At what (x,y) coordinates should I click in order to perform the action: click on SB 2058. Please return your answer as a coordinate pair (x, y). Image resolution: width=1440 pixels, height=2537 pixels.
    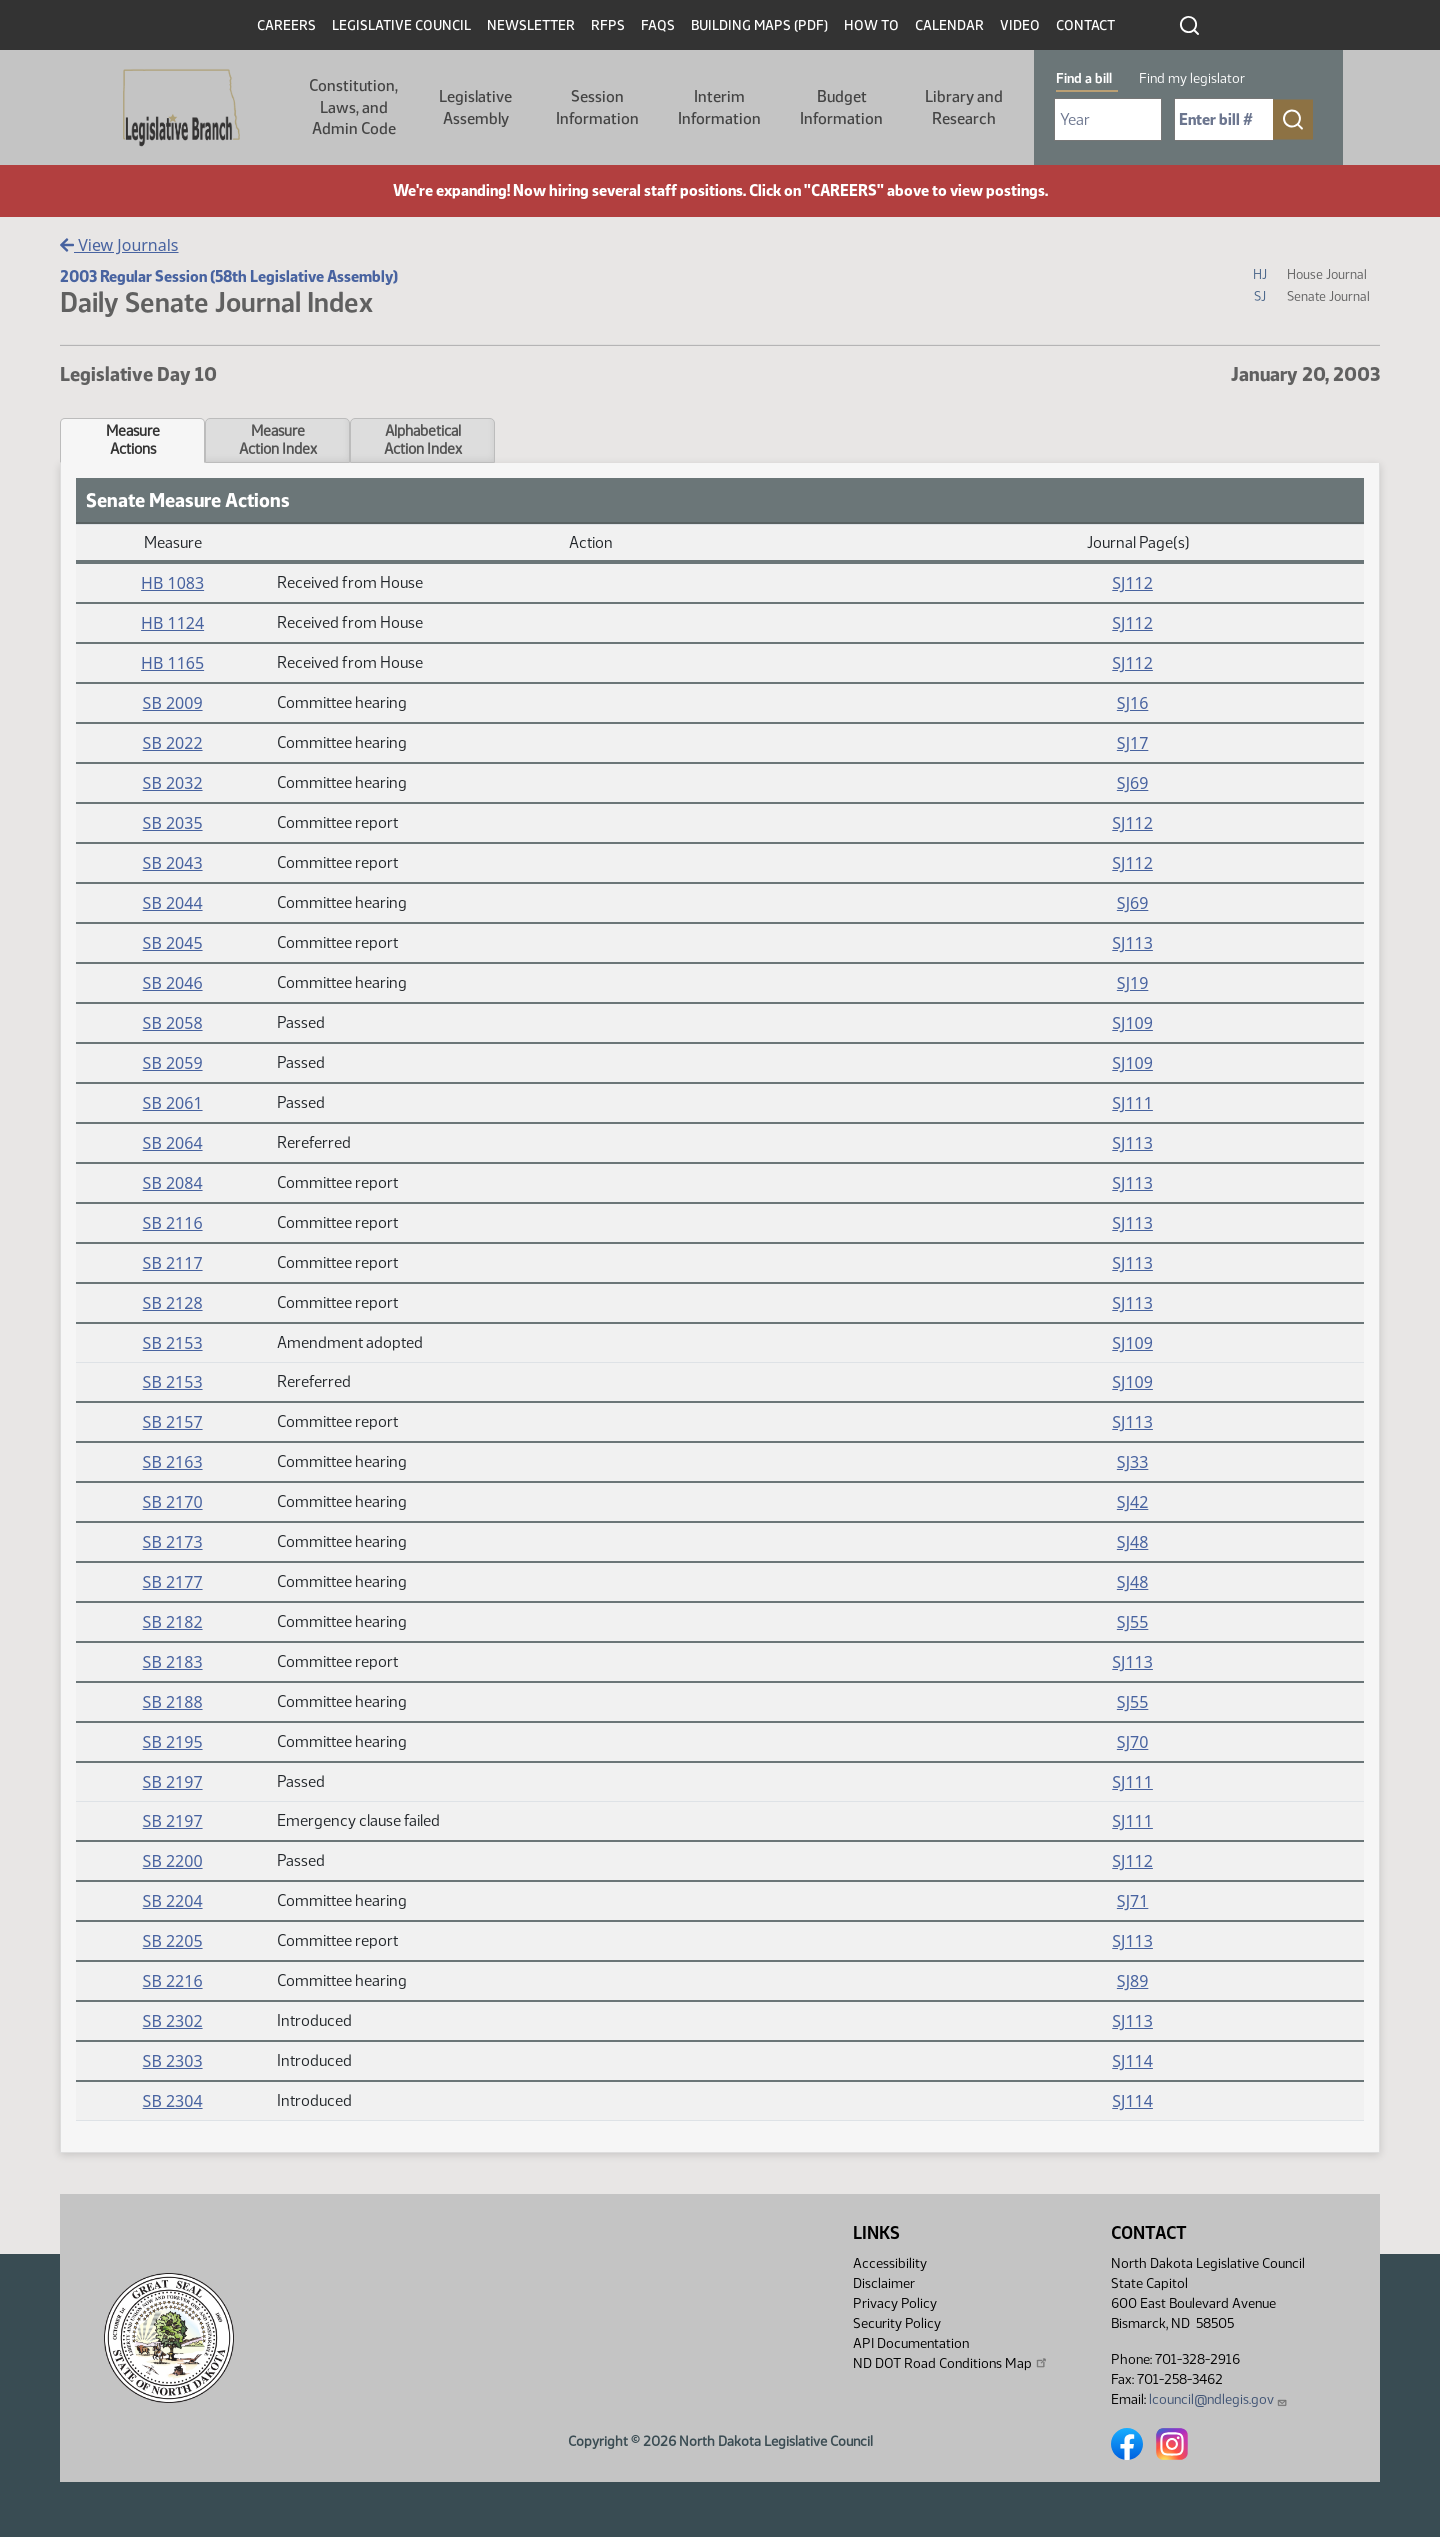
    Looking at the image, I should click on (173, 1023).